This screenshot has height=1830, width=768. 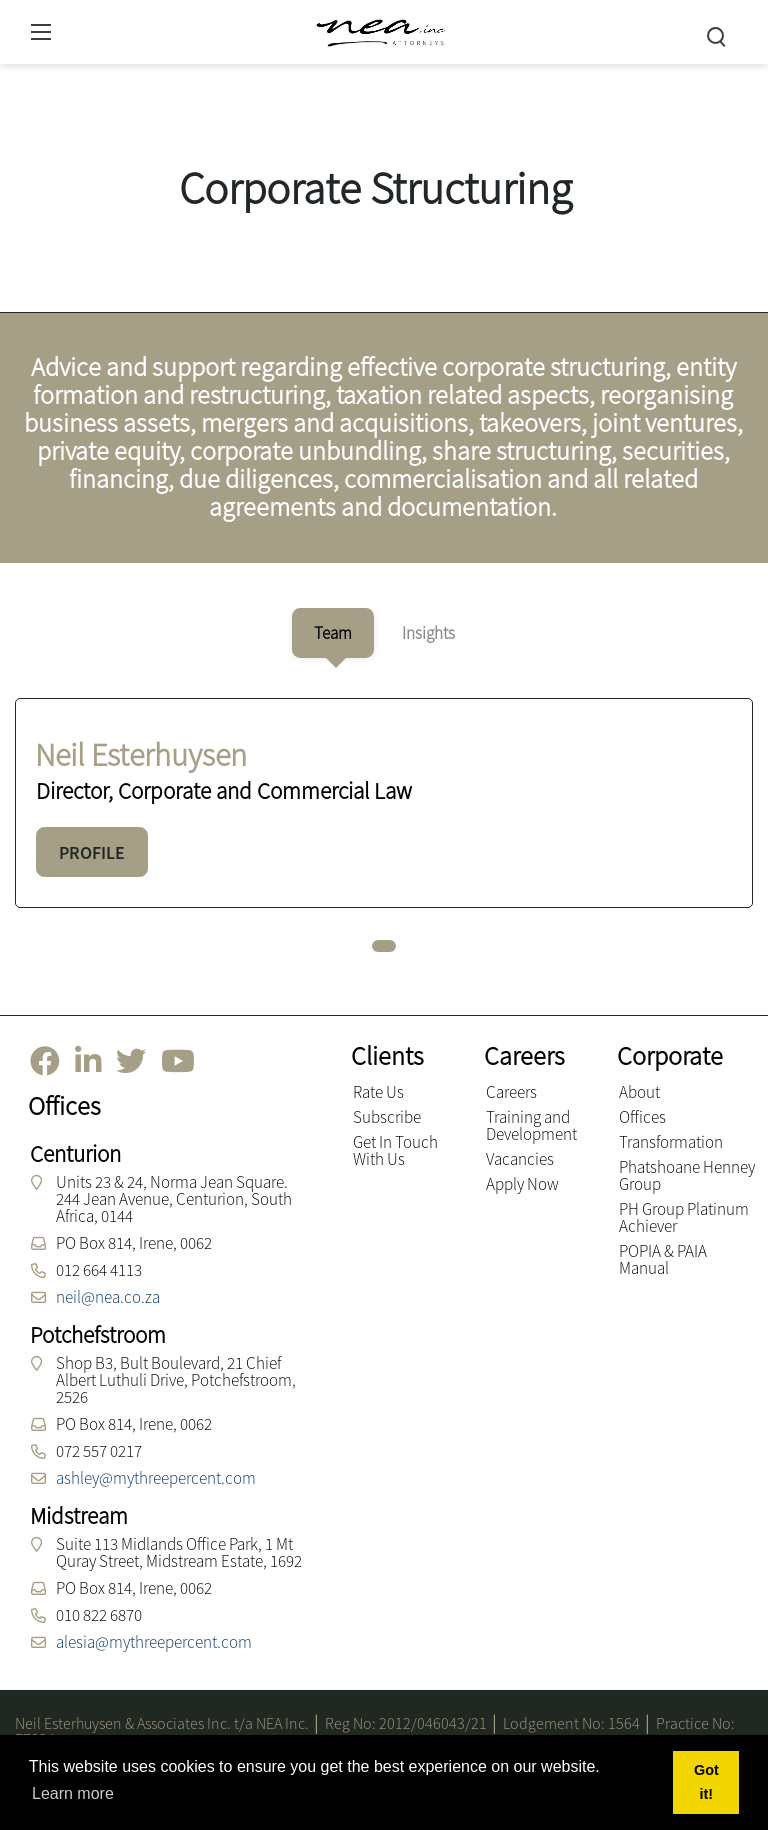 I want to click on Get In Touch With Us, so click(x=395, y=1150).